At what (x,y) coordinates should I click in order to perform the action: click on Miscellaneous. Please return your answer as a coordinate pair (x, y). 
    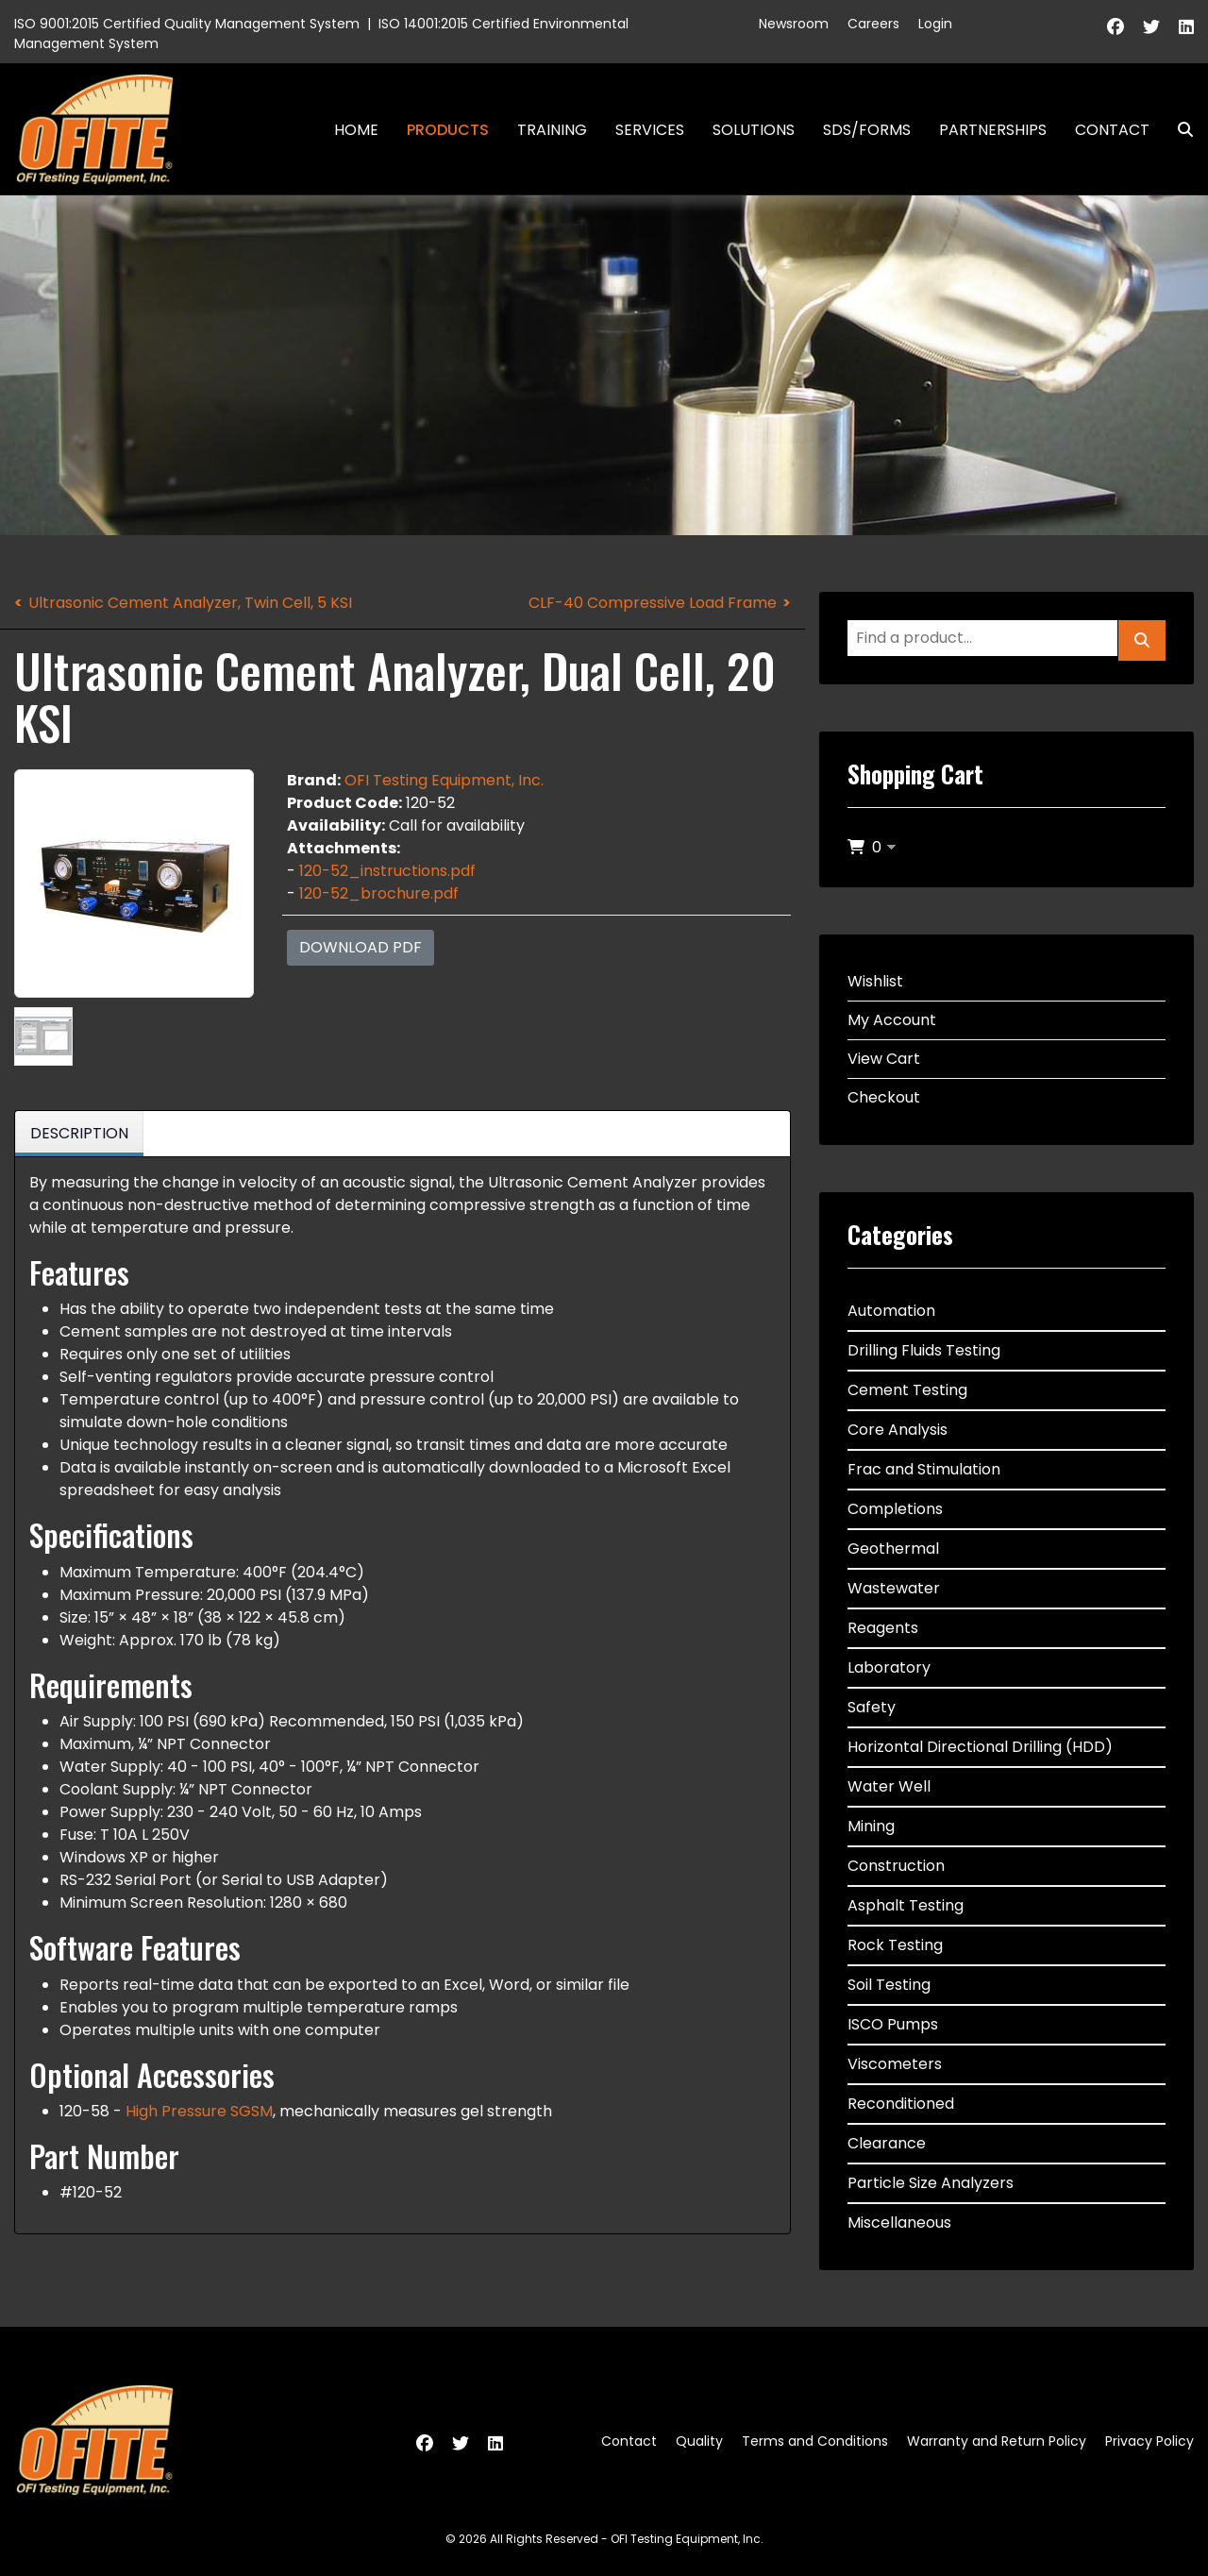
    Looking at the image, I should click on (899, 2222).